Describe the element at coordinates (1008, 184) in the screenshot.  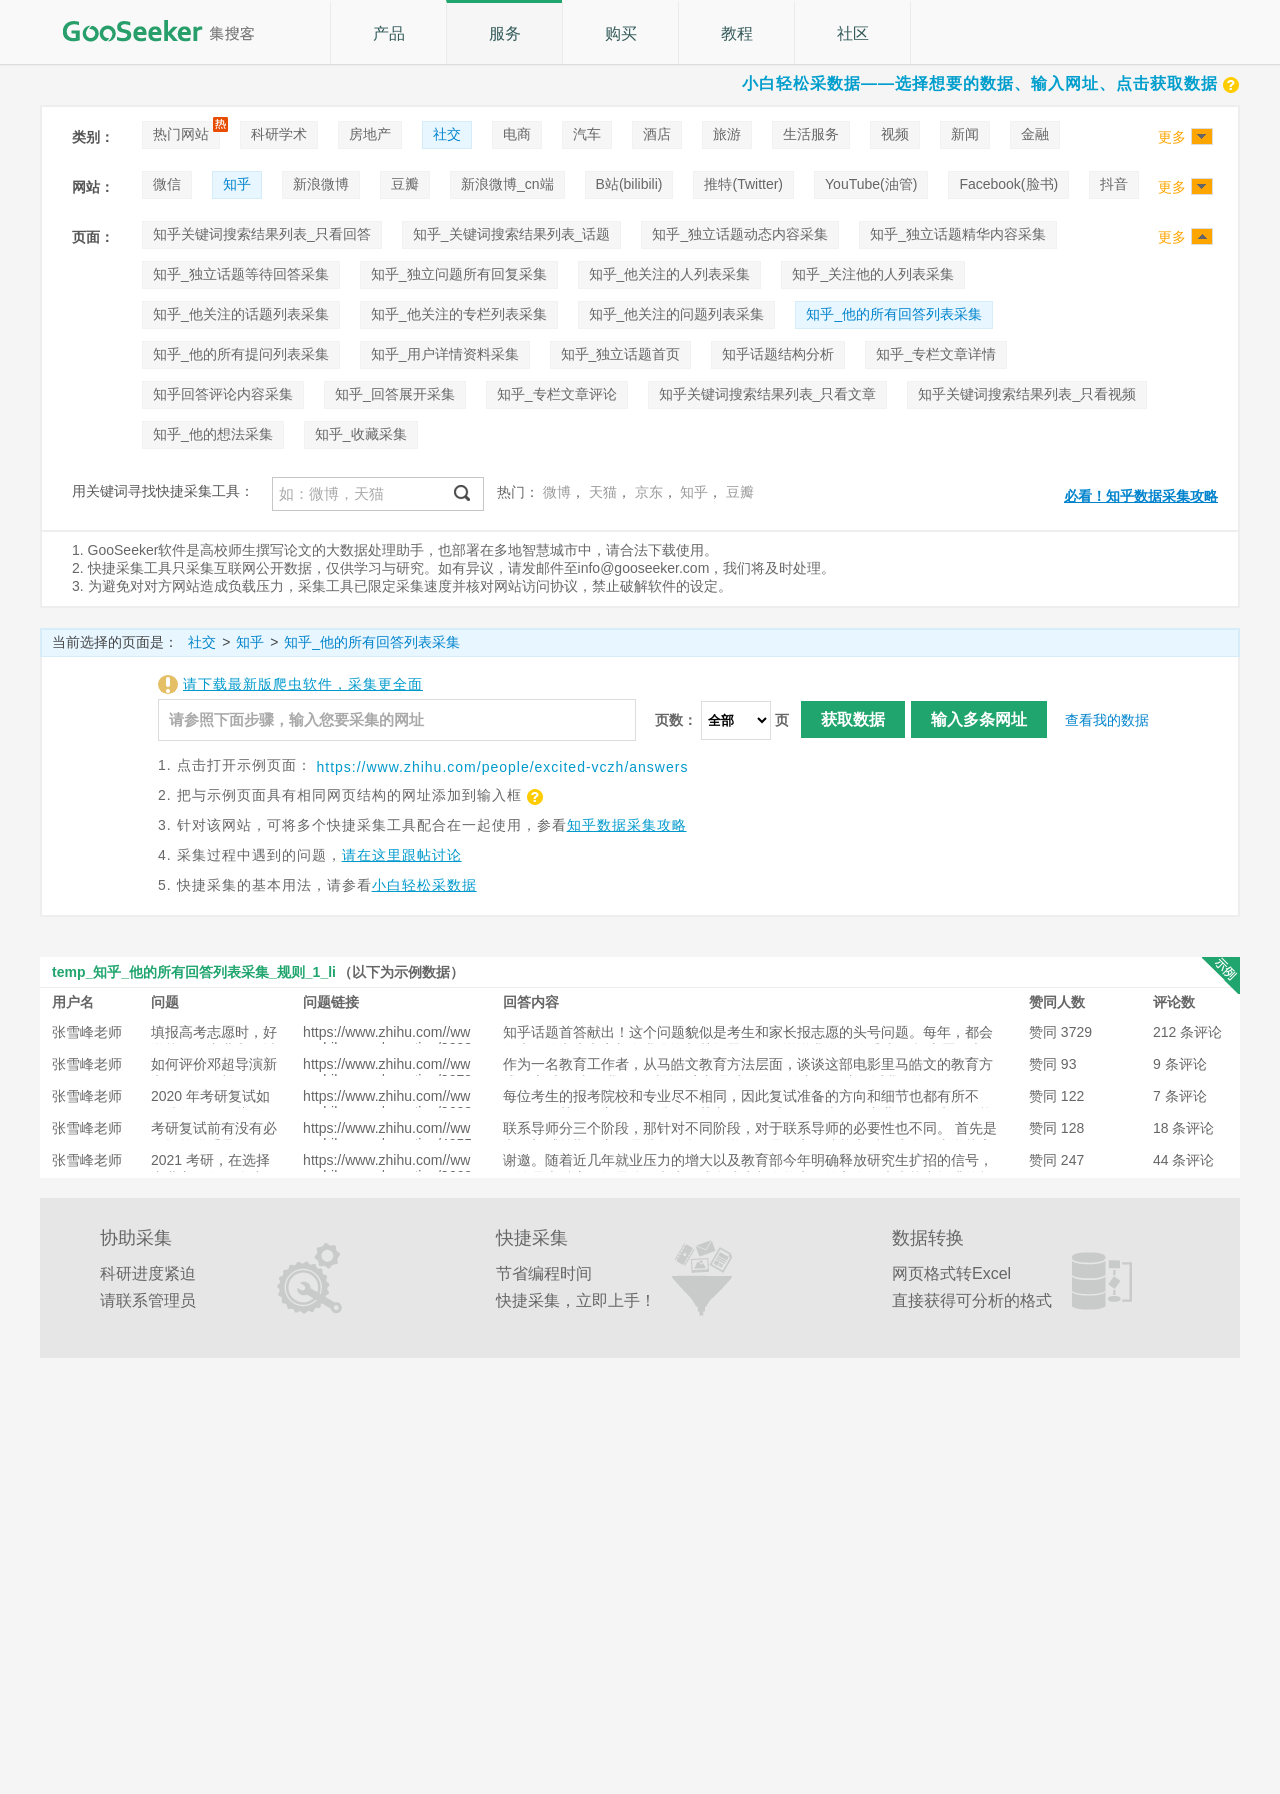
I see `Facebook(脸书)` at that location.